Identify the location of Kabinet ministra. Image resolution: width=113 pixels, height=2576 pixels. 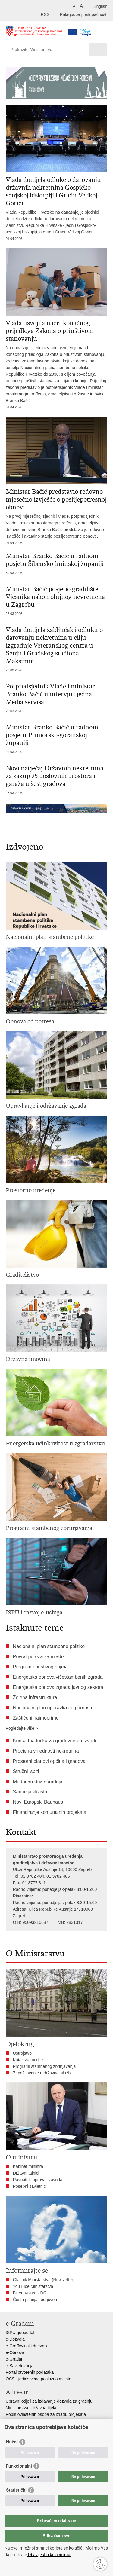
(28, 2166).